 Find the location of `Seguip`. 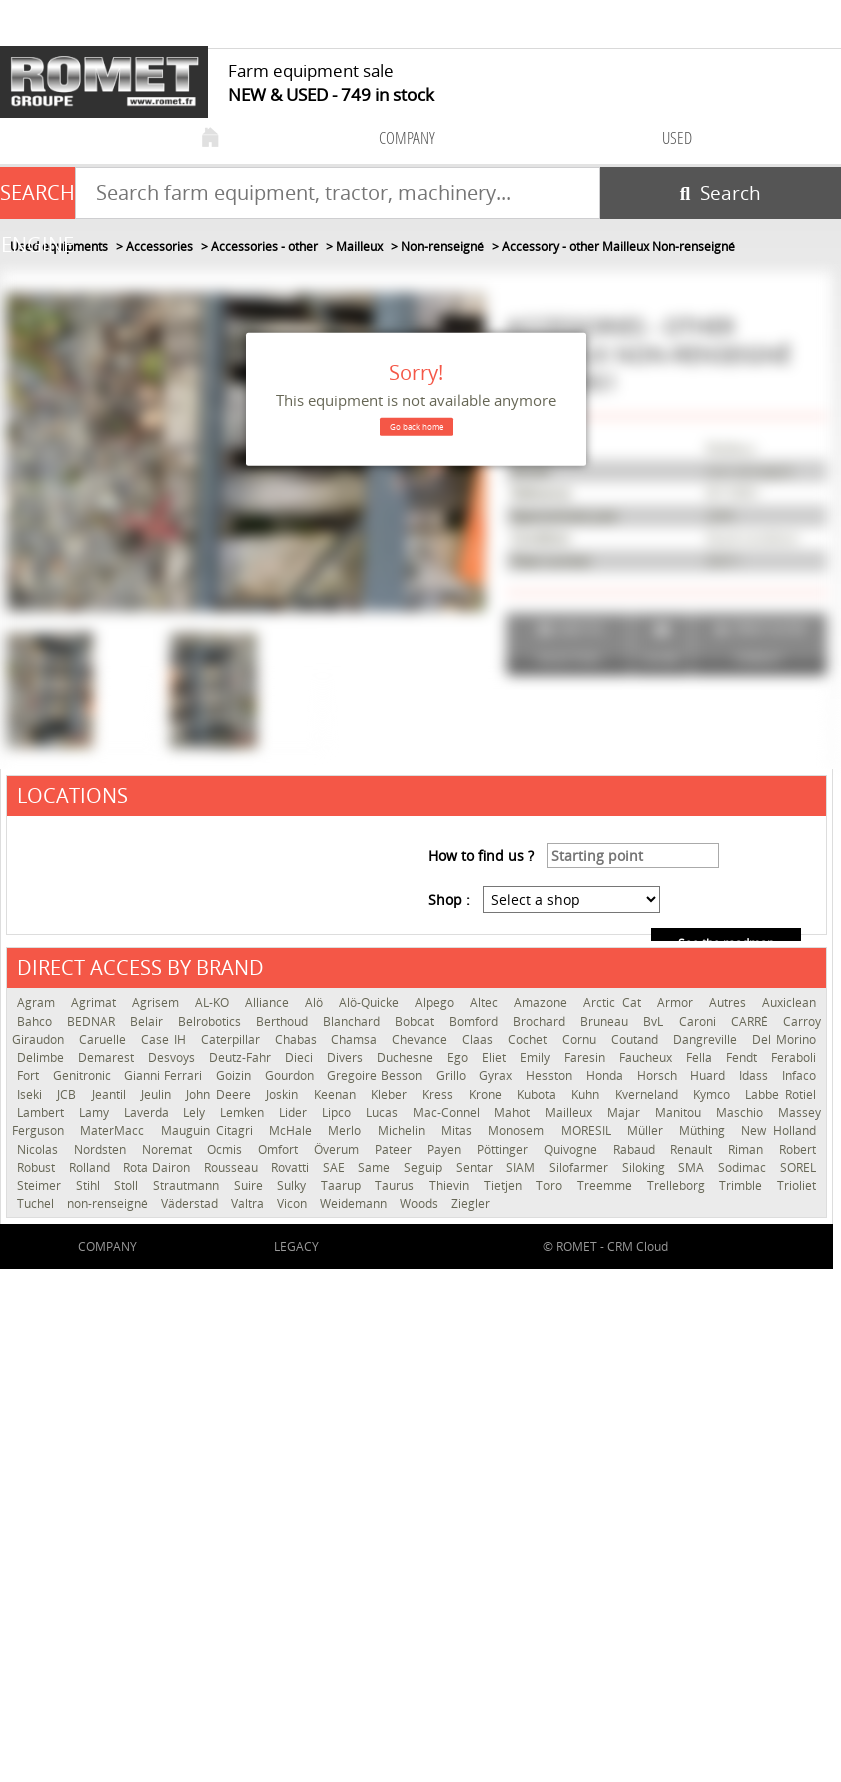

Seguip is located at coordinates (425, 1167).